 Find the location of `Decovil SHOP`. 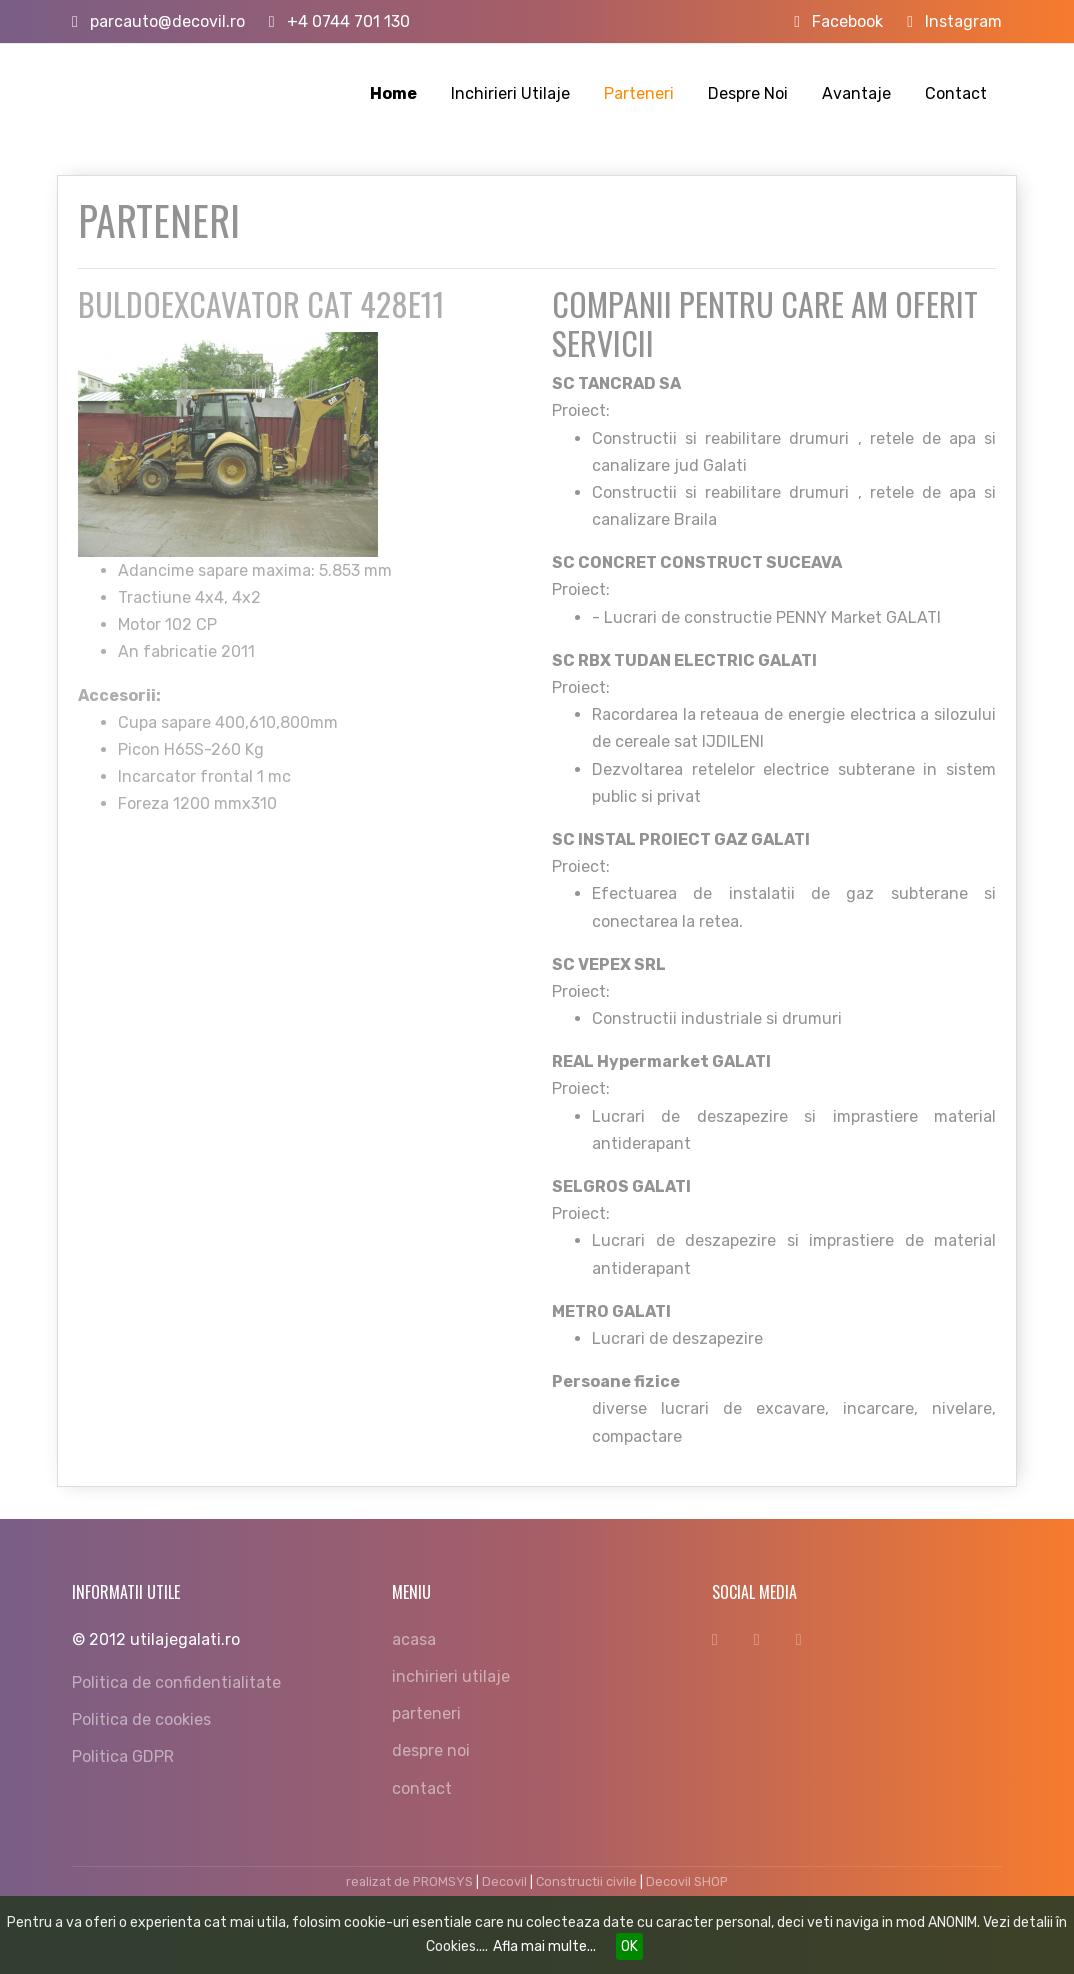

Decovil SHOP is located at coordinates (687, 1881).